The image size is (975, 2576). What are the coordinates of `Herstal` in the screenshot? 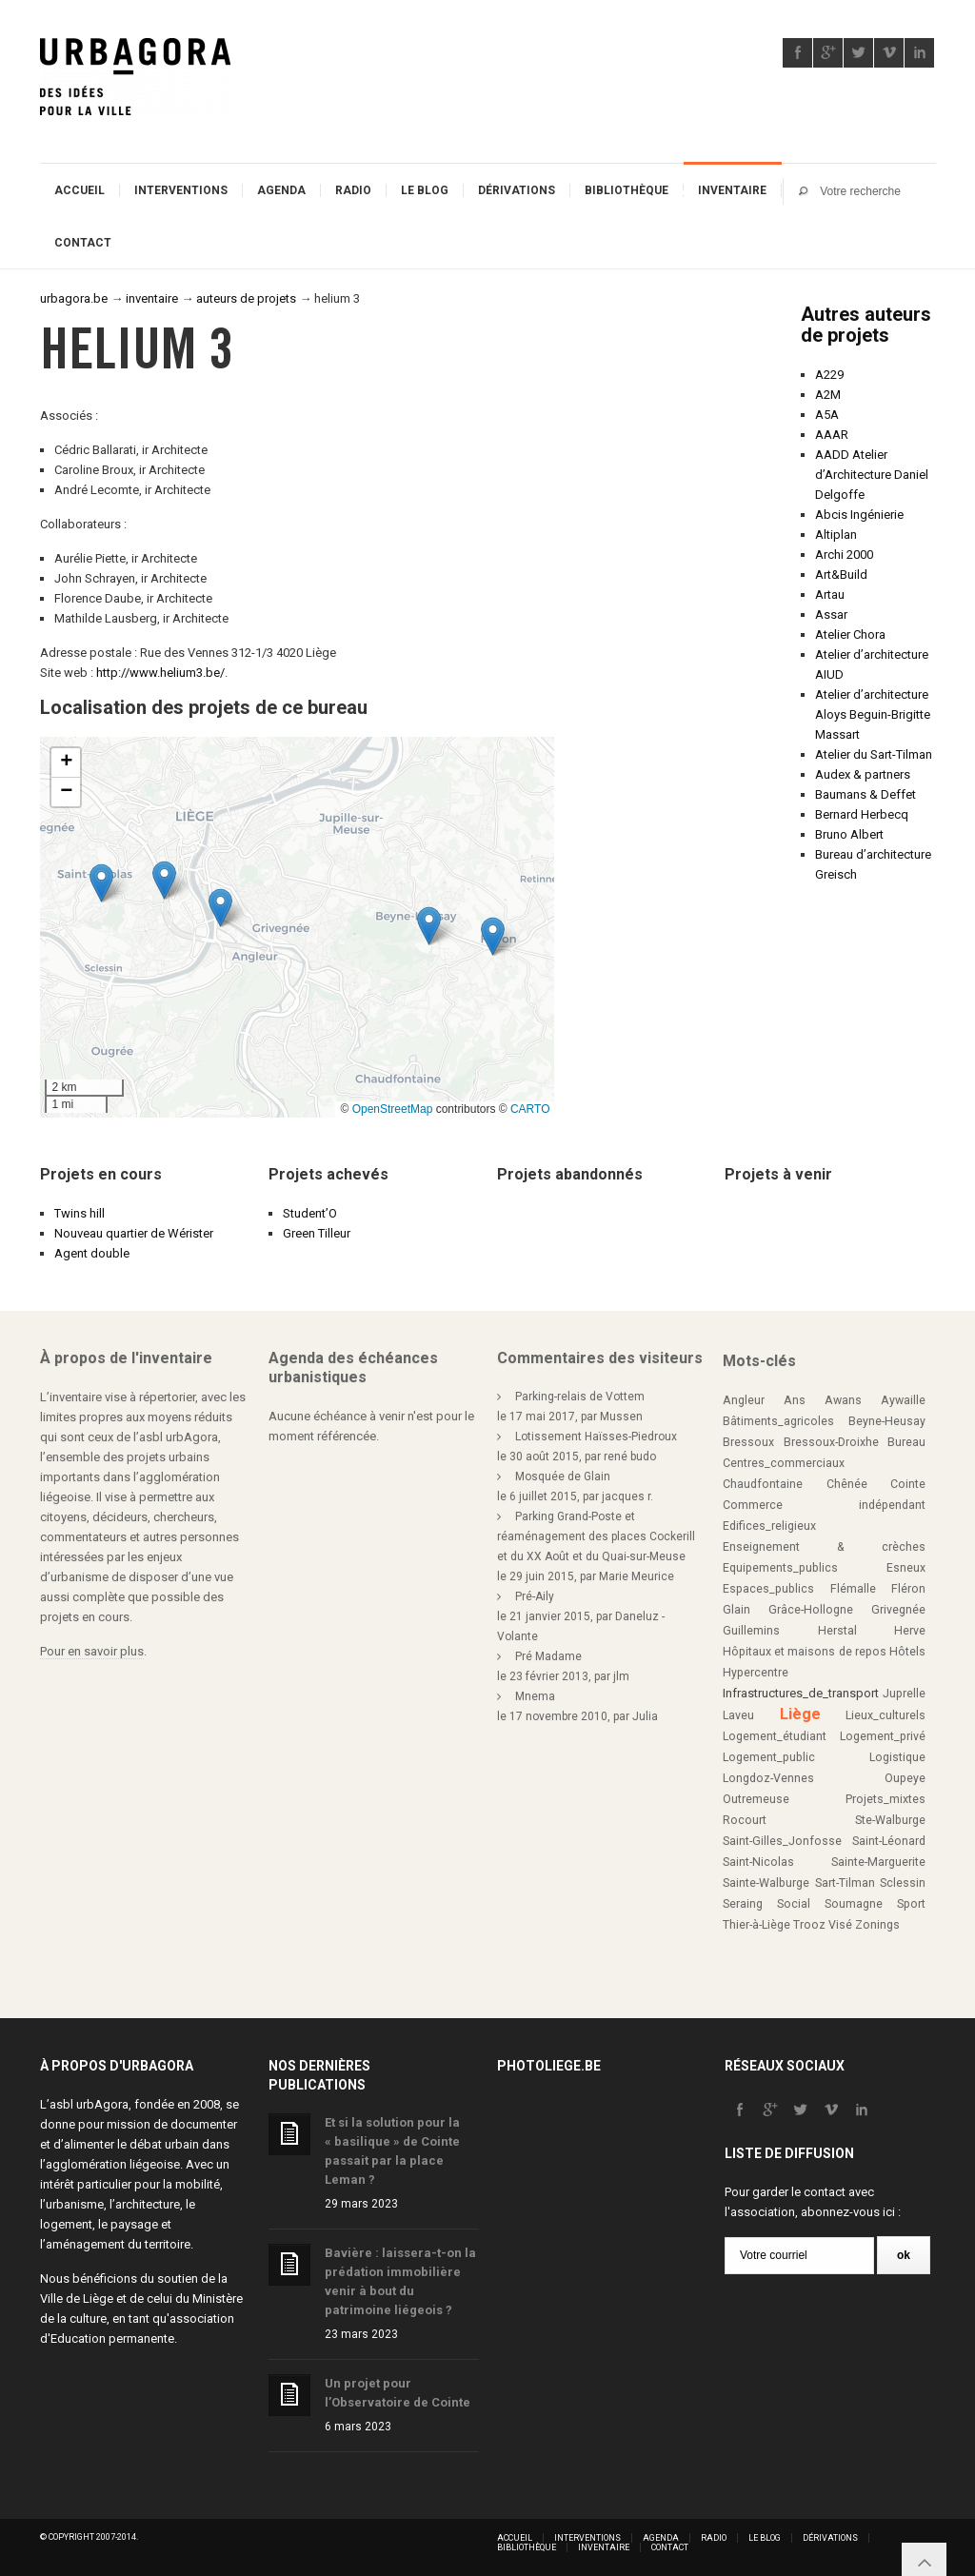 It's located at (837, 1630).